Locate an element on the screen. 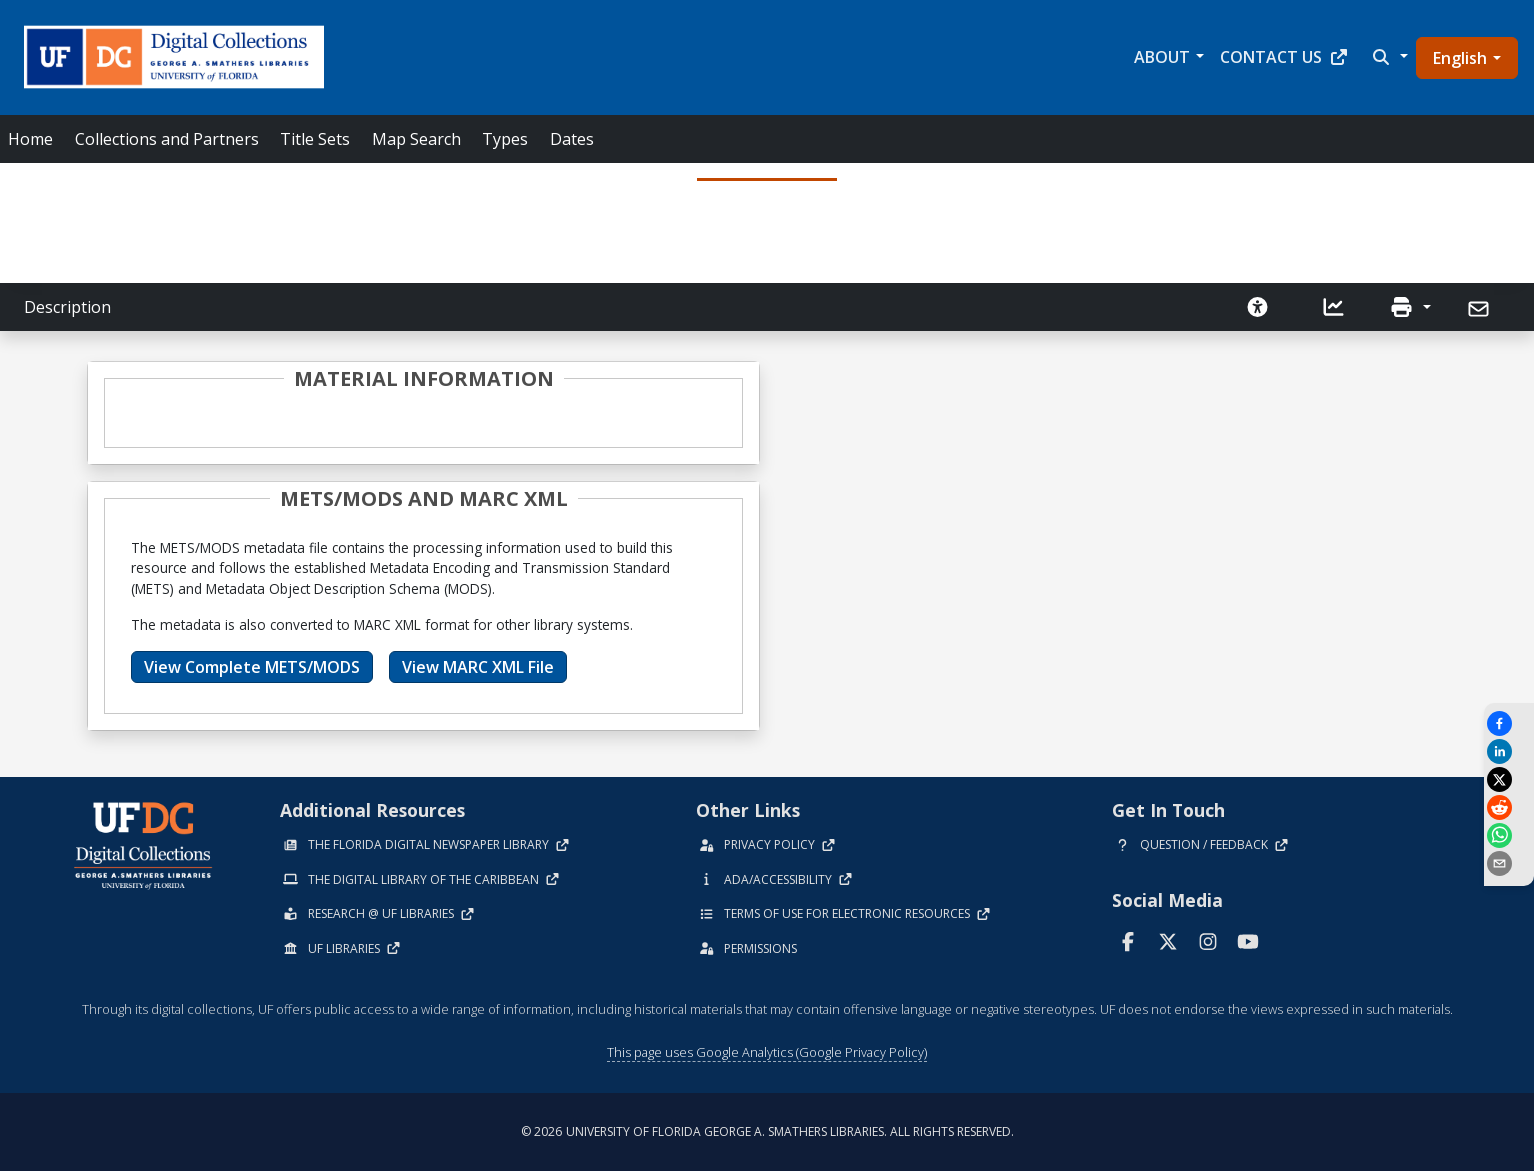 The width and height of the screenshot is (1534, 1171). [Send] is located at coordinates (1480, 309).